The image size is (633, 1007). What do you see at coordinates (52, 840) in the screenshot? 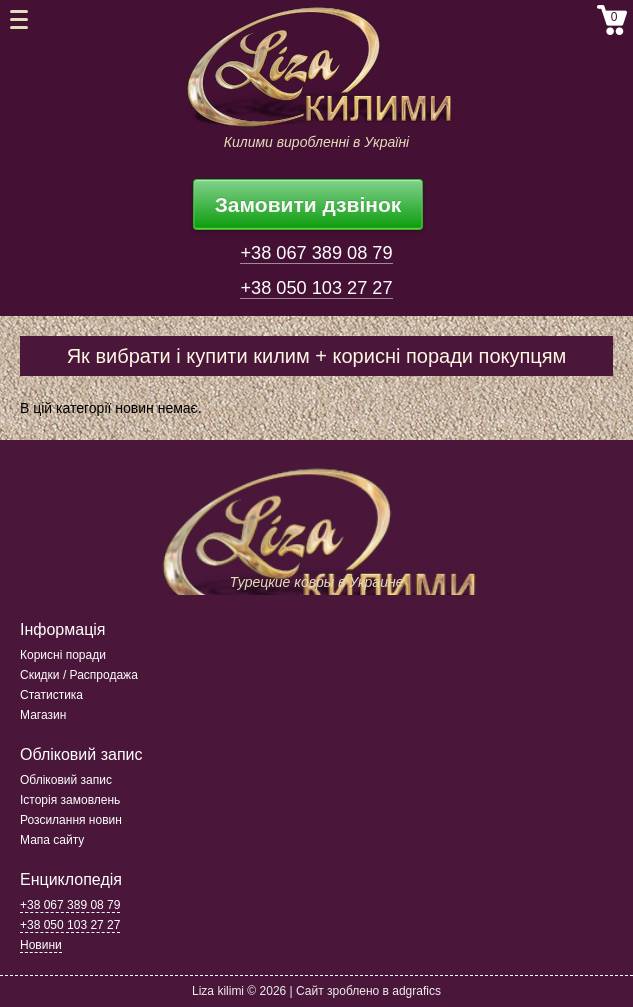
I see `Мапа сайту` at bounding box center [52, 840].